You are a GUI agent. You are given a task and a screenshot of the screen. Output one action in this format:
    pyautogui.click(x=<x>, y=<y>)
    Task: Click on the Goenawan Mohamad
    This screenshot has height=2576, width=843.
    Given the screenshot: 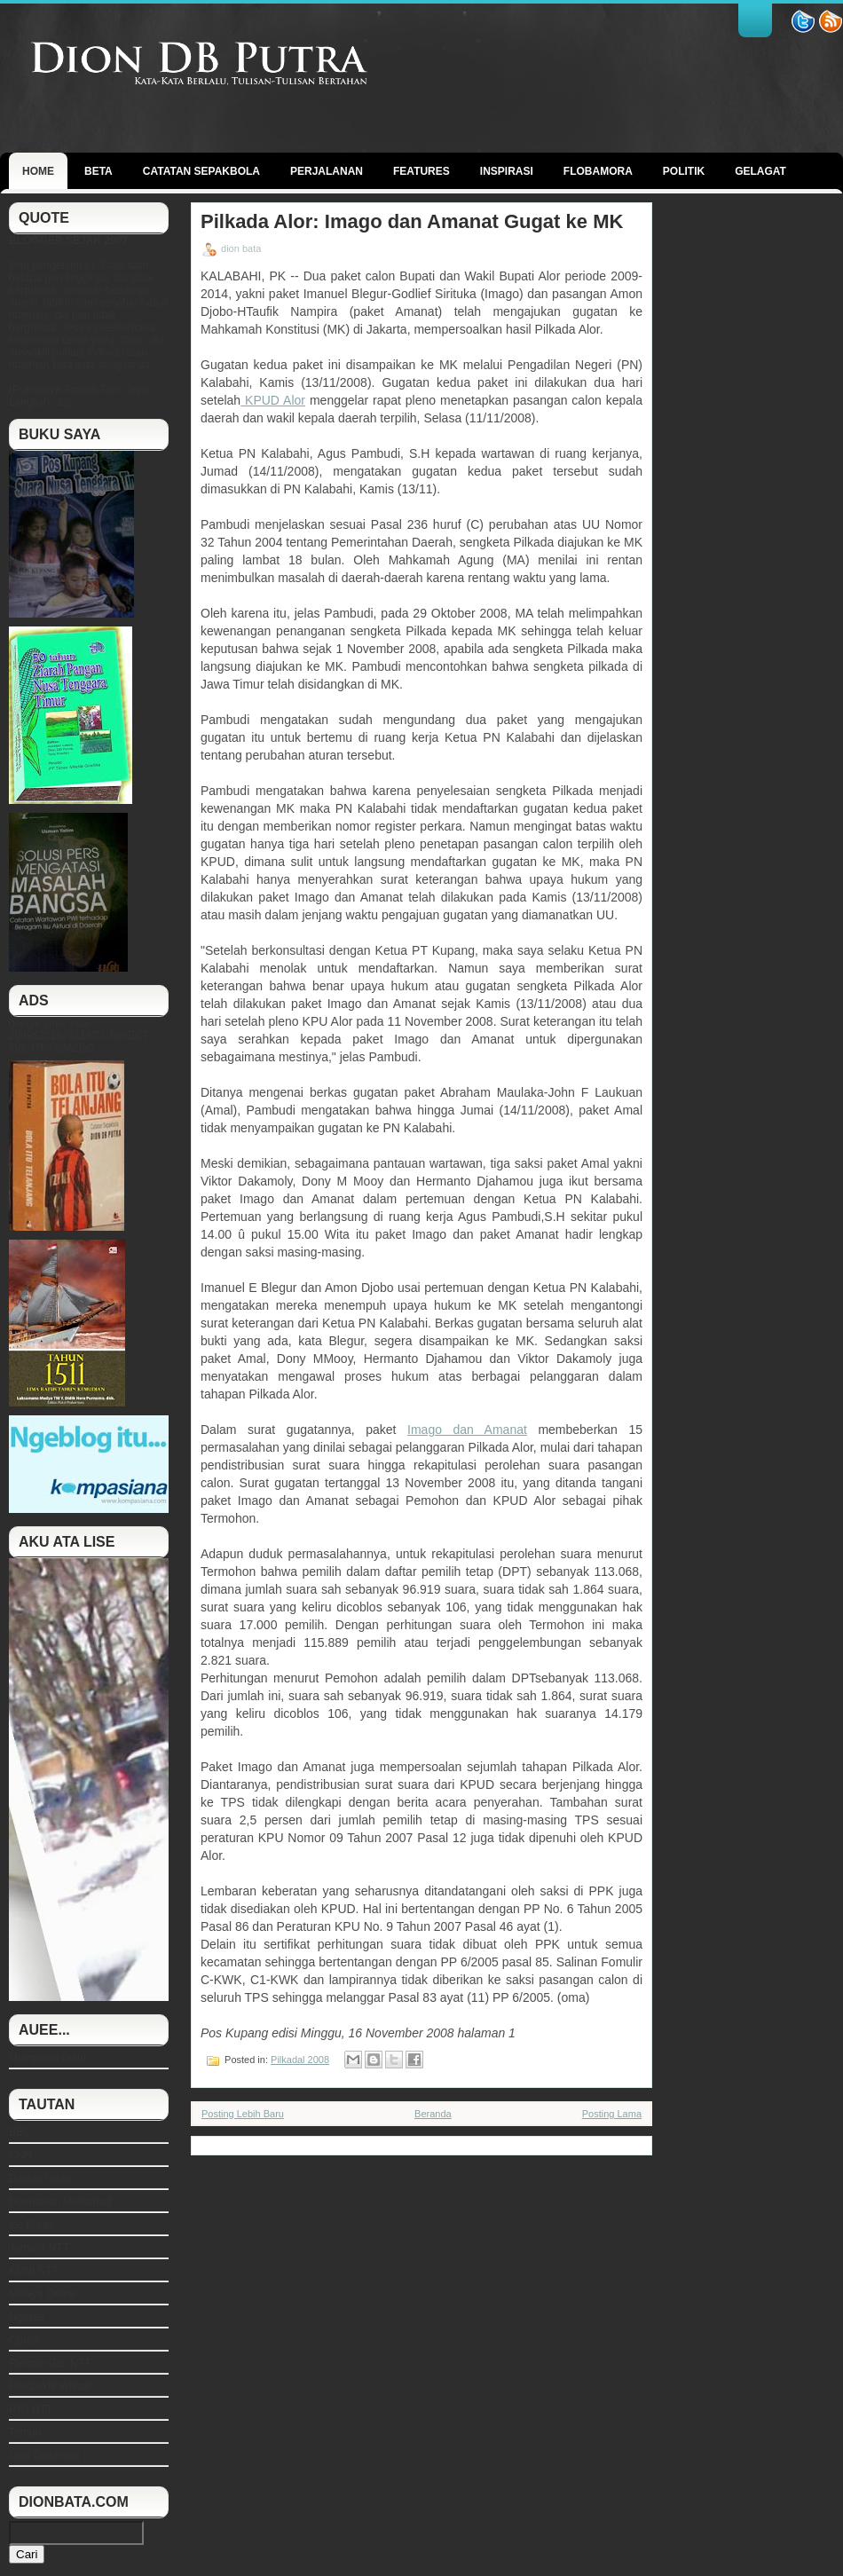 What is the action you would take?
    pyautogui.click(x=60, y=2201)
    